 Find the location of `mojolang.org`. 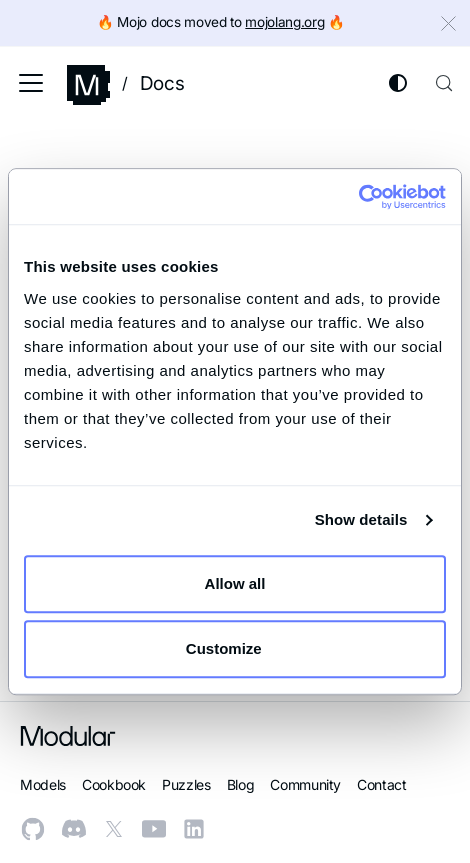

mojolang.org is located at coordinates (284, 22).